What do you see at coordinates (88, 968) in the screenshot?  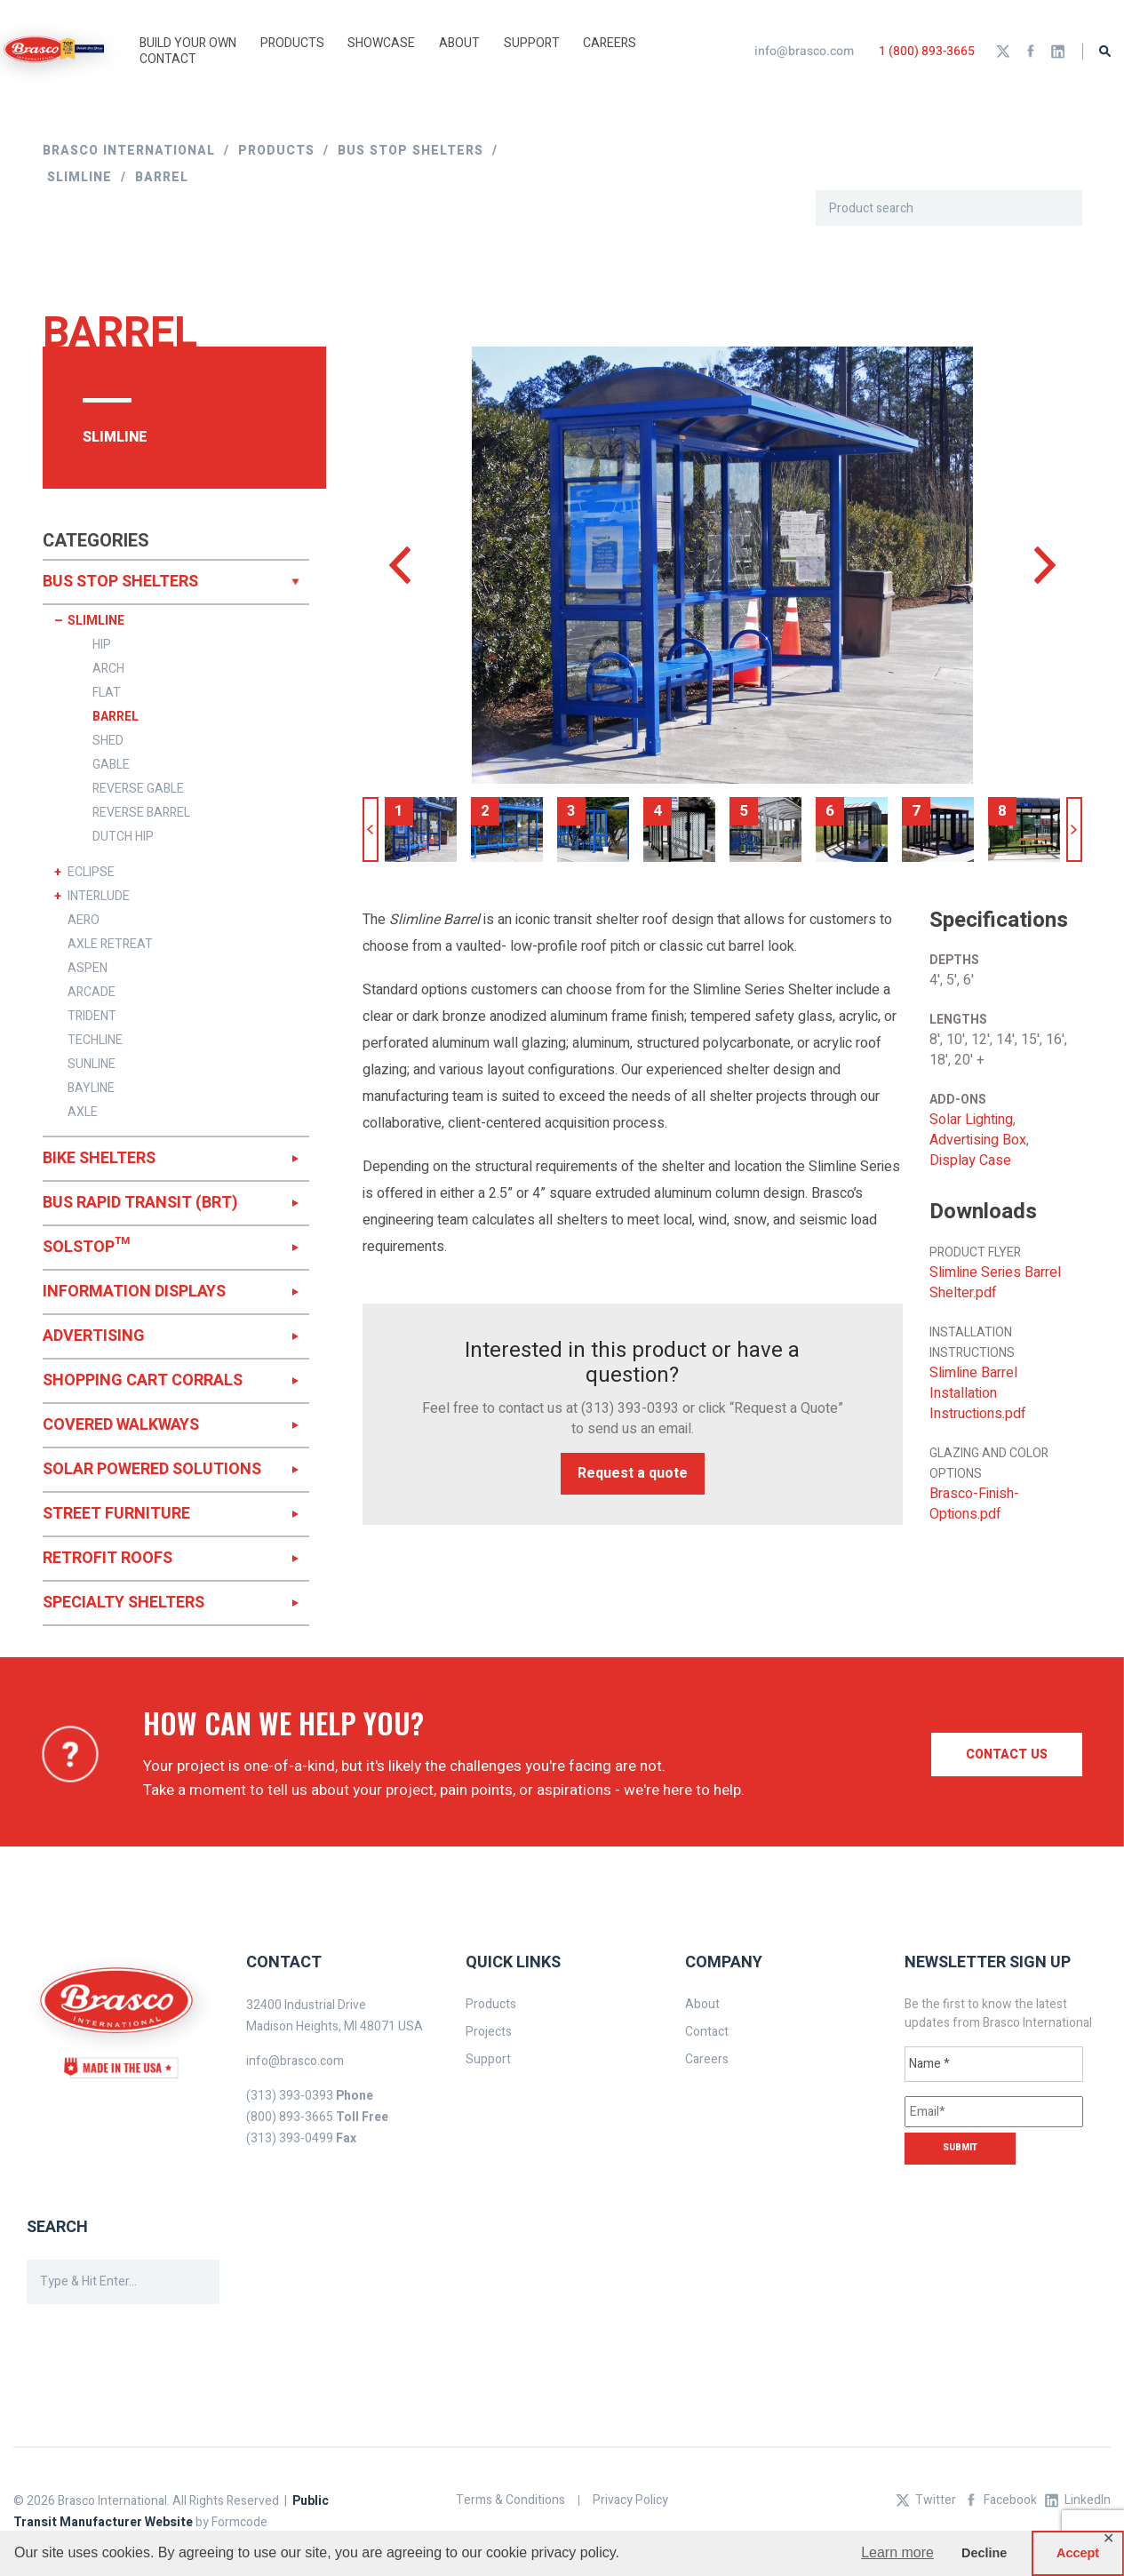 I see `ASPEN` at bounding box center [88, 968].